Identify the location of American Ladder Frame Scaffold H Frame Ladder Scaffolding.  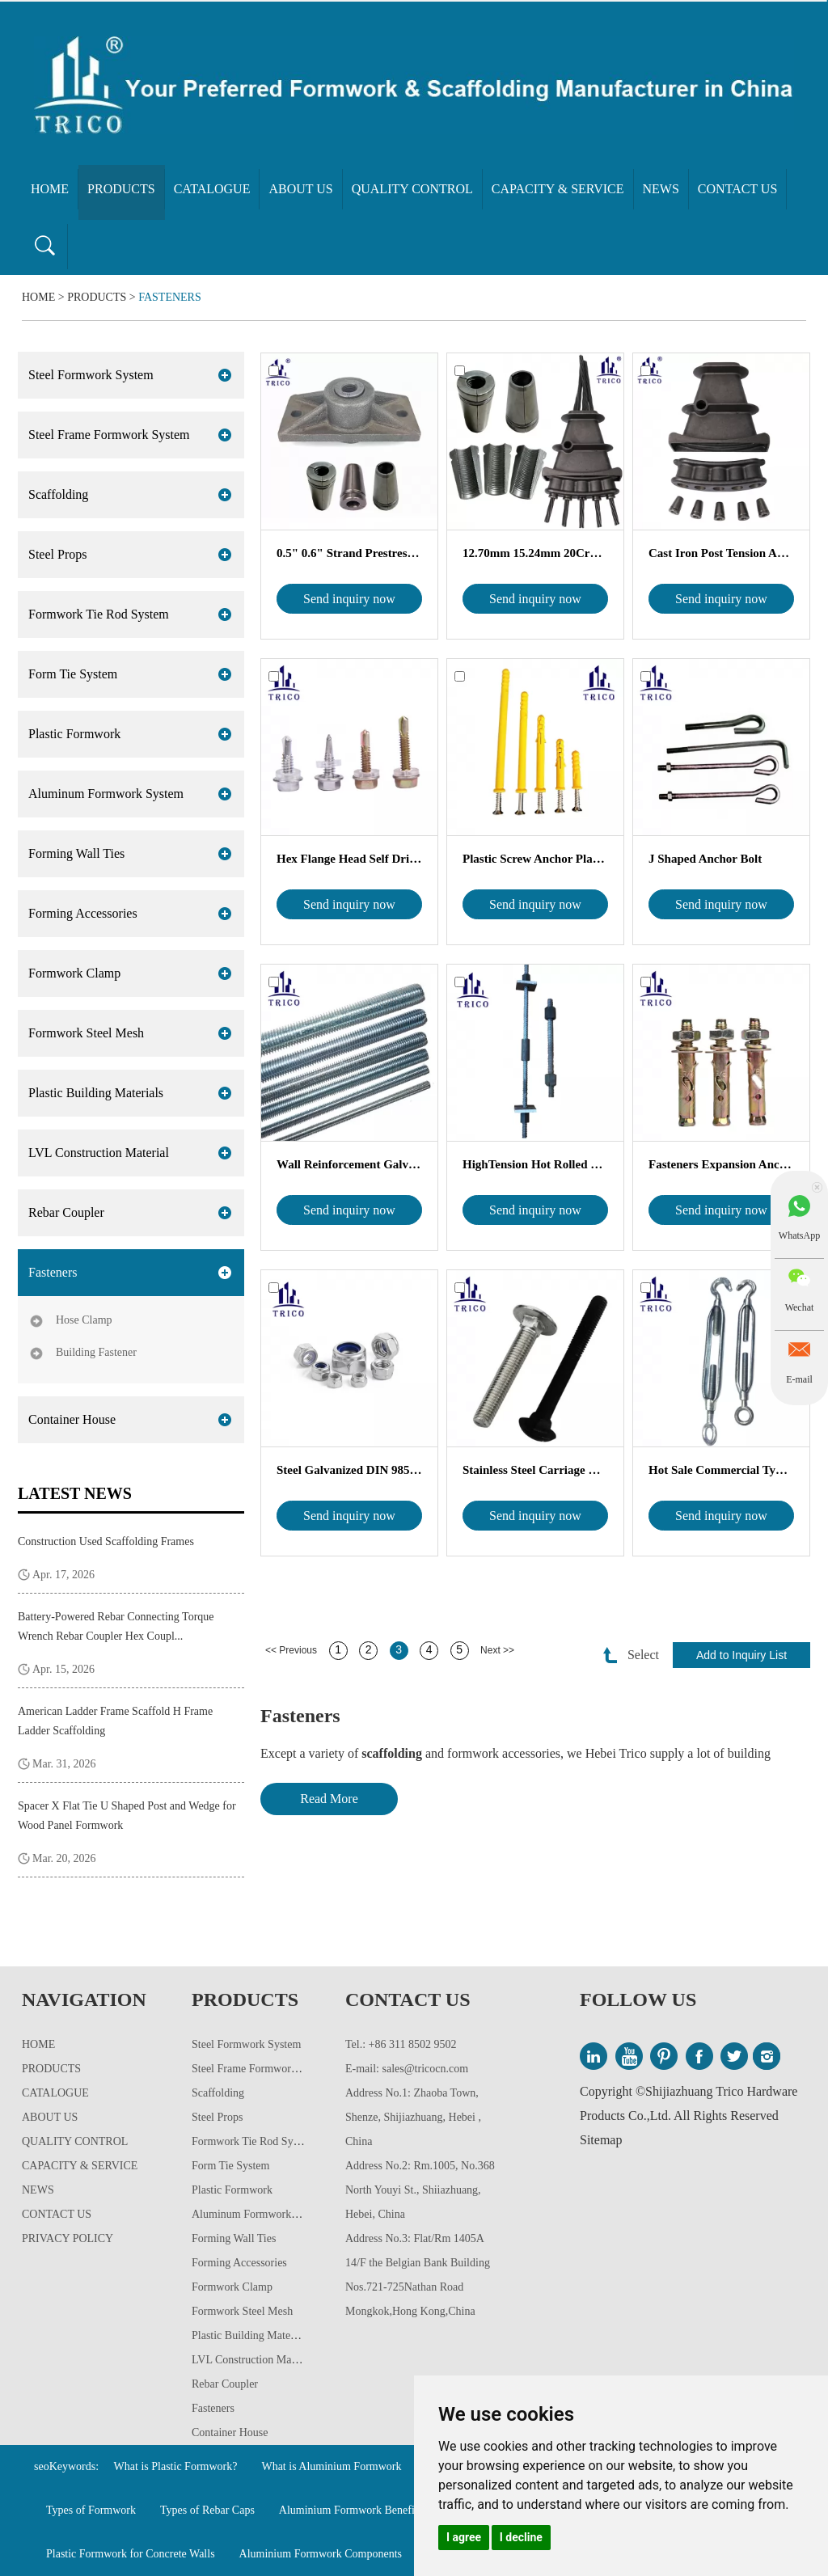
(115, 1721).